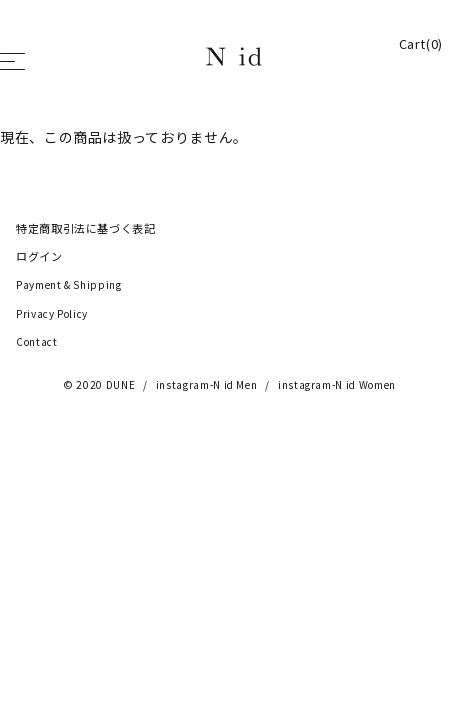  What do you see at coordinates (421, 44) in the screenshot?
I see `Cart(0)` at bounding box center [421, 44].